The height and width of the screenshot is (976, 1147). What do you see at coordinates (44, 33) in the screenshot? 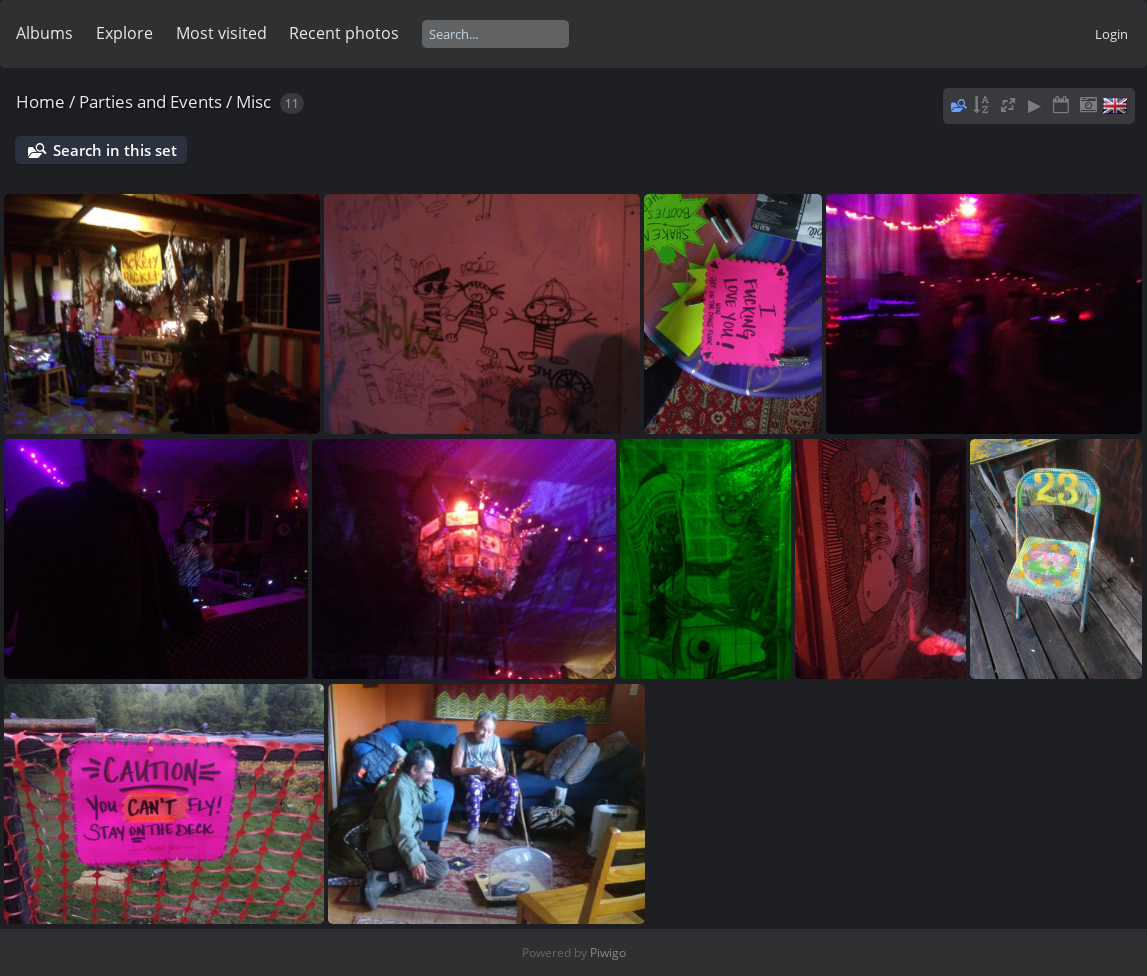
I see `Albums` at bounding box center [44, 33].